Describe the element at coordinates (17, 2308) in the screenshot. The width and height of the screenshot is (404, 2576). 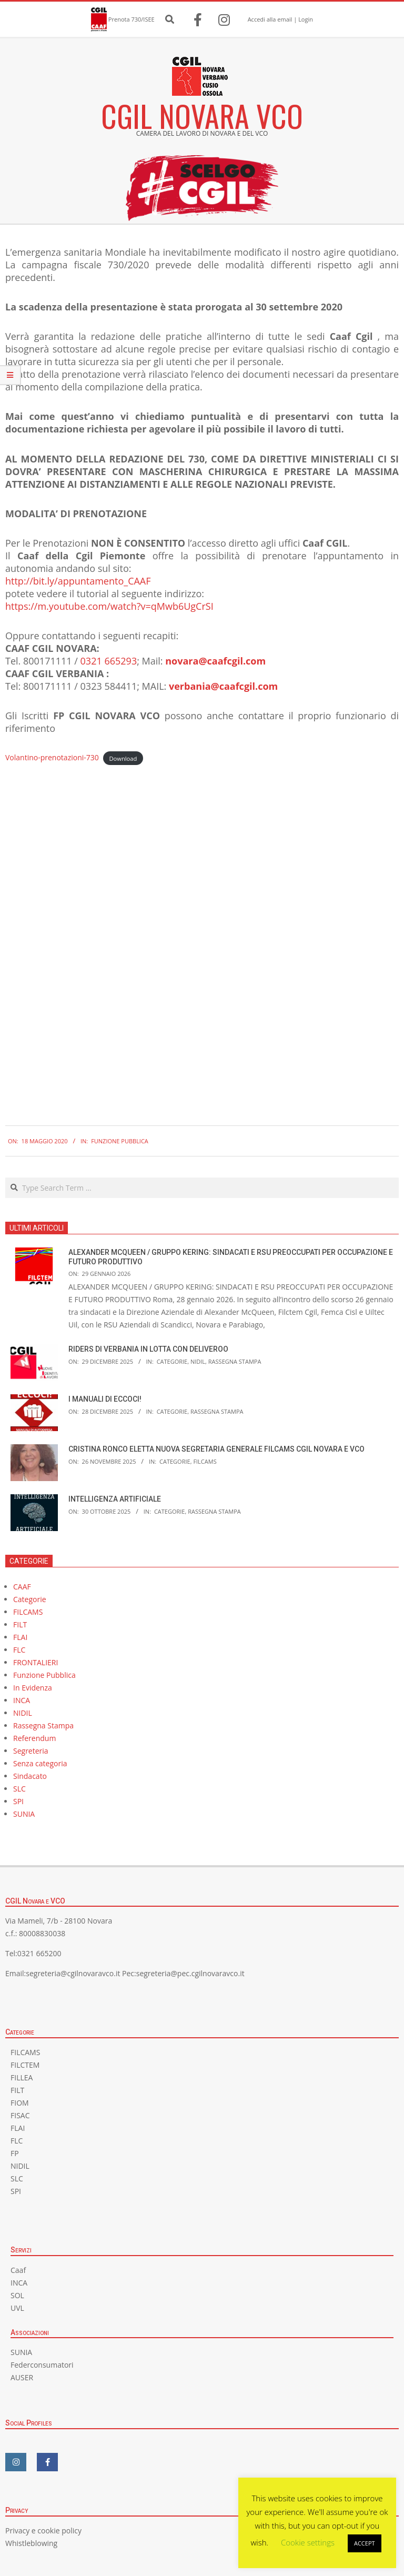
I see `UVL` at that location.